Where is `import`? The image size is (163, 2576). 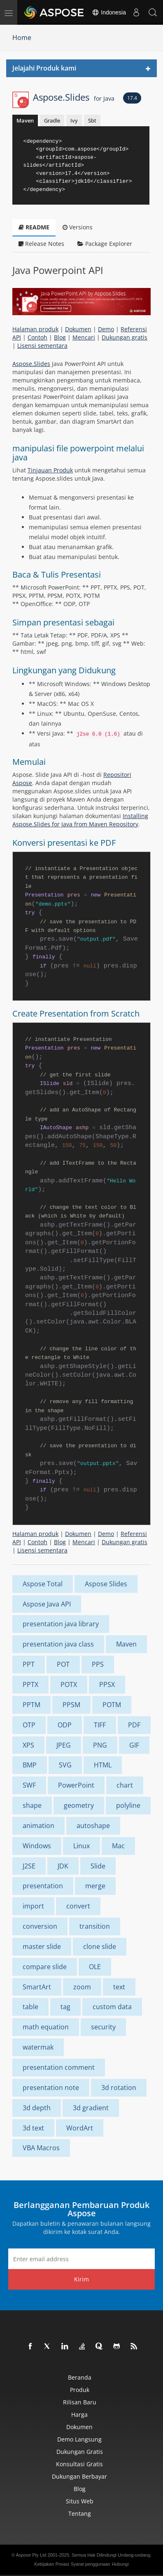 import is located at coordinates (33, 1906).